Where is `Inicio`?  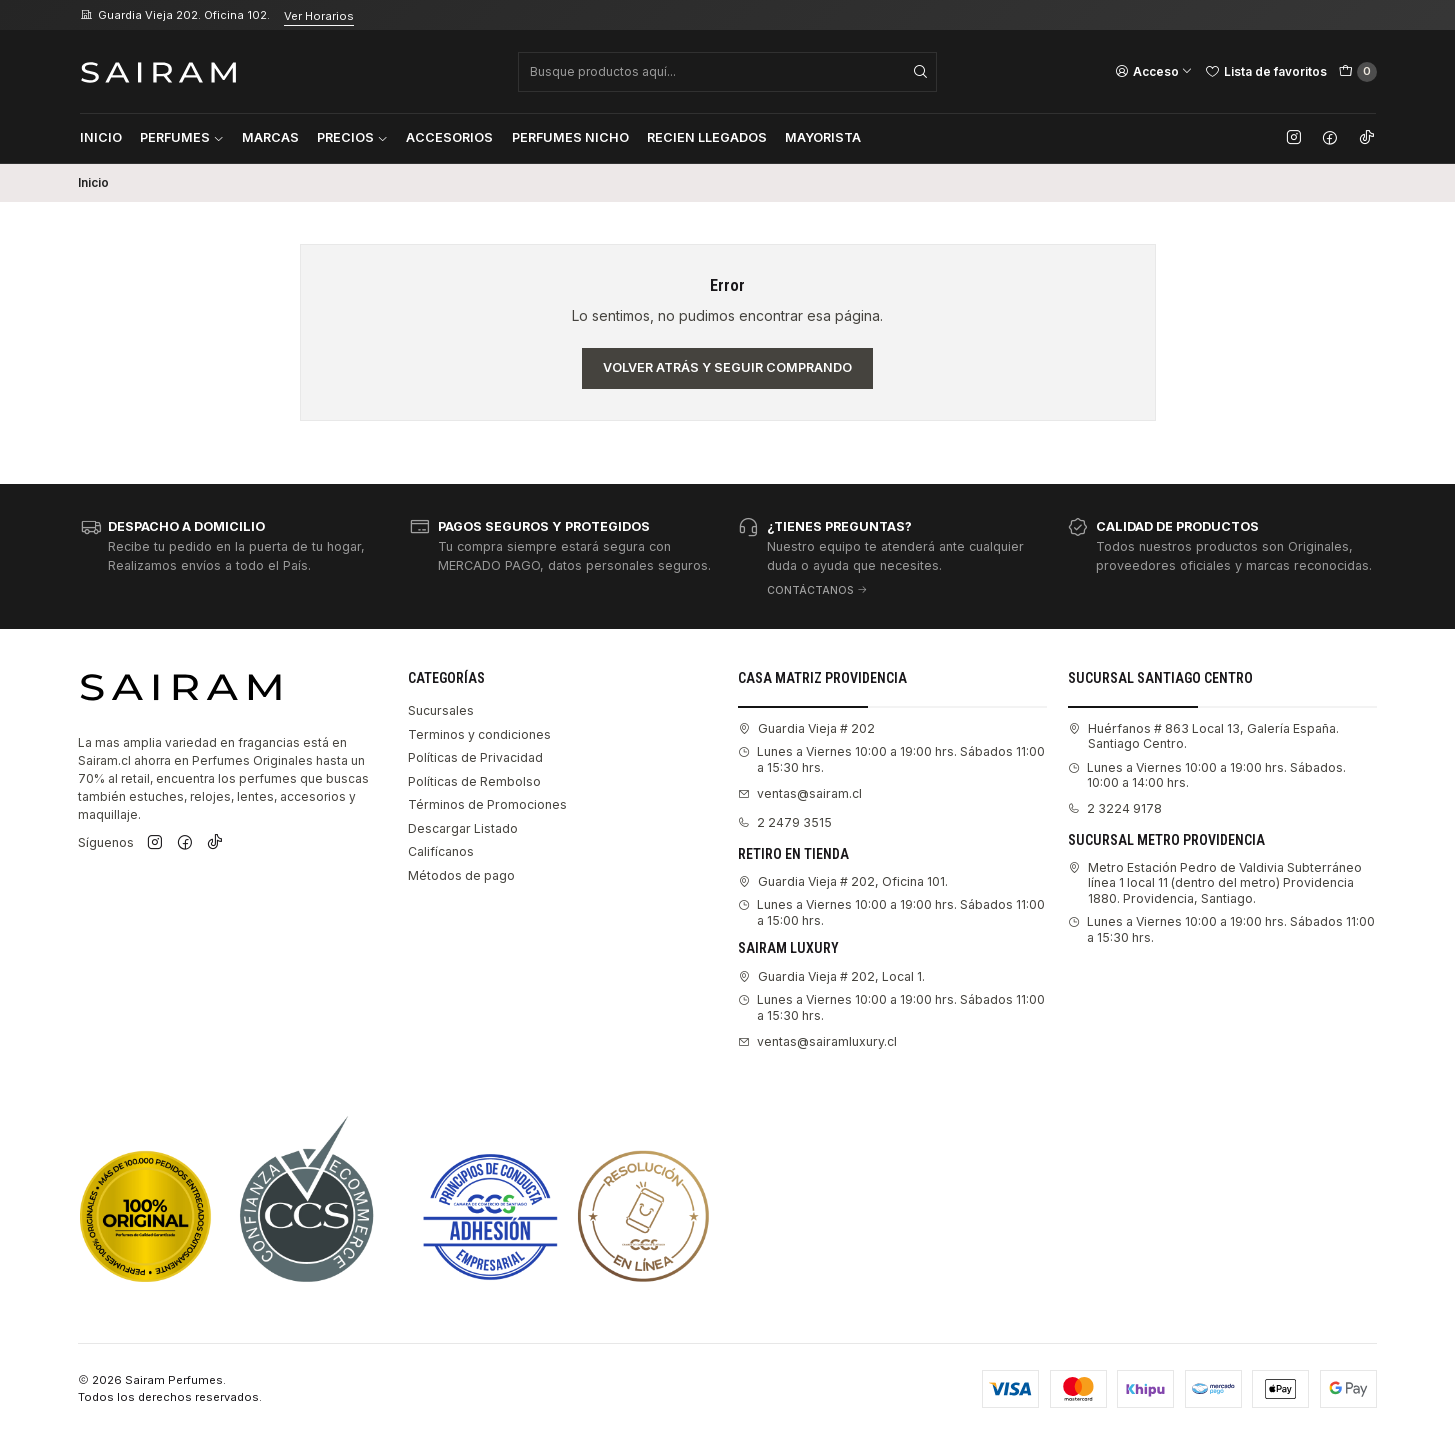
Inicio is located at coordinates (101, 137).